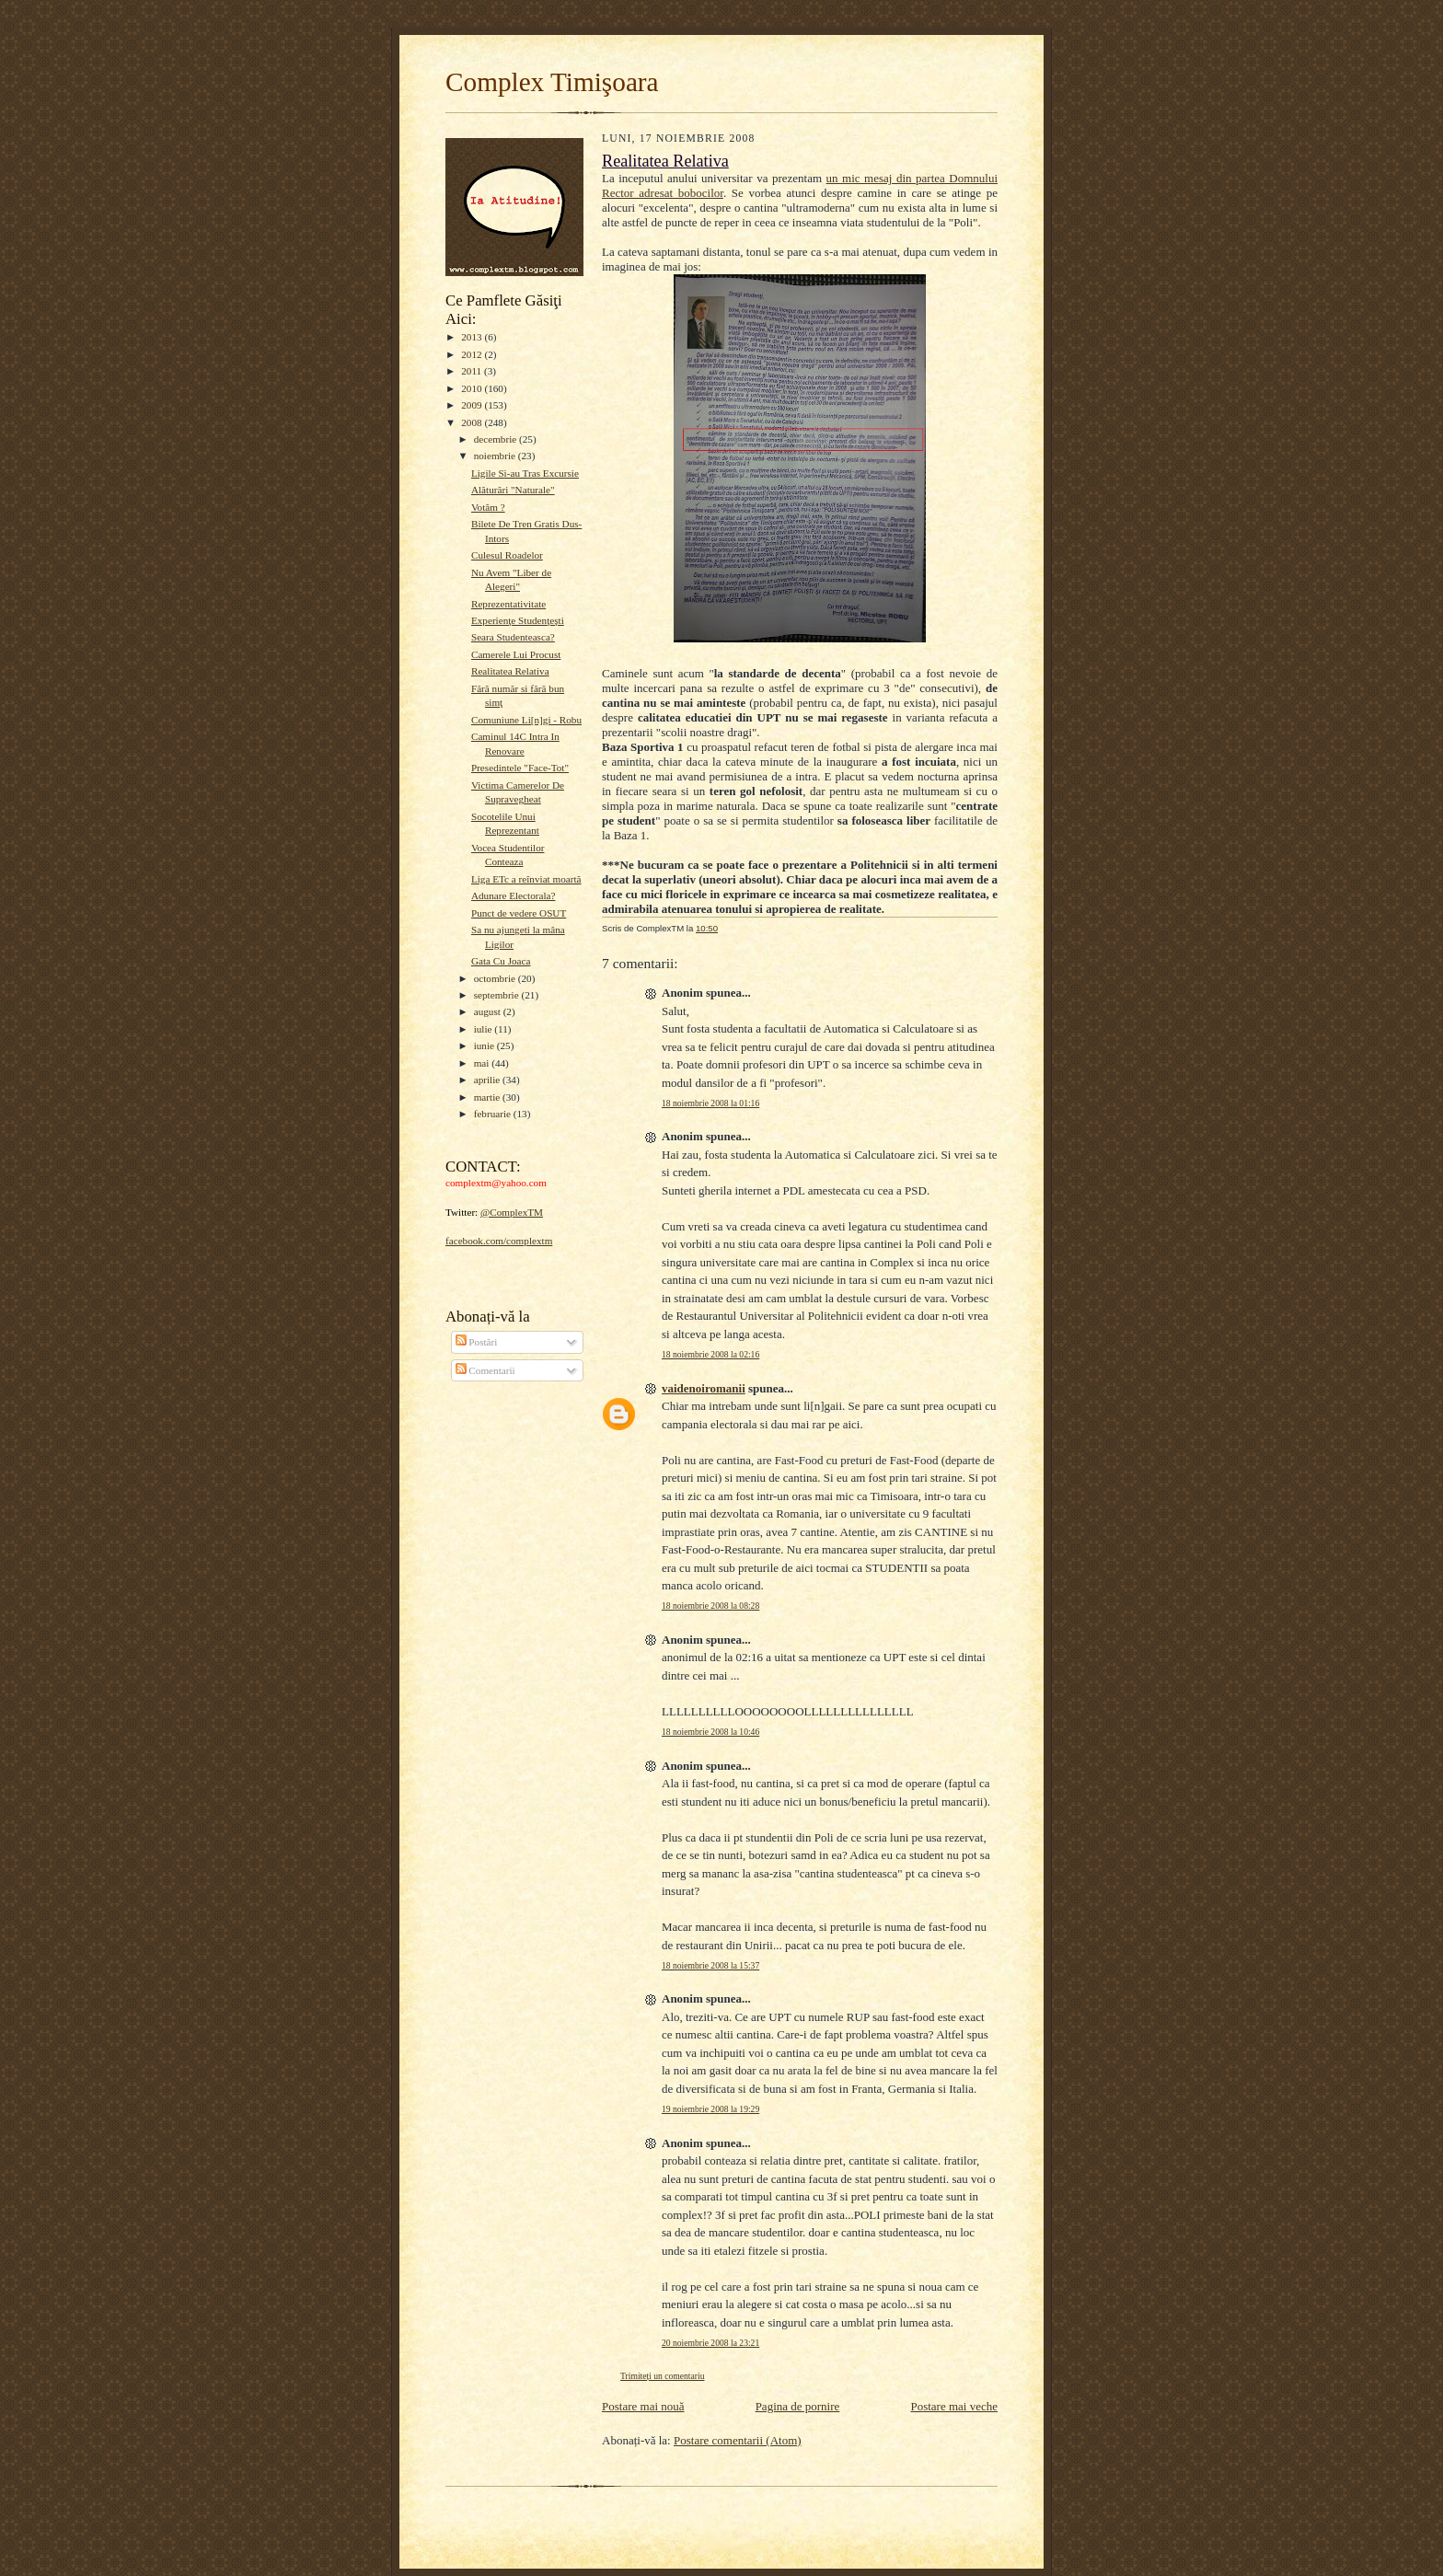  I want to click on @ComplexTM, so click(511, 1212).